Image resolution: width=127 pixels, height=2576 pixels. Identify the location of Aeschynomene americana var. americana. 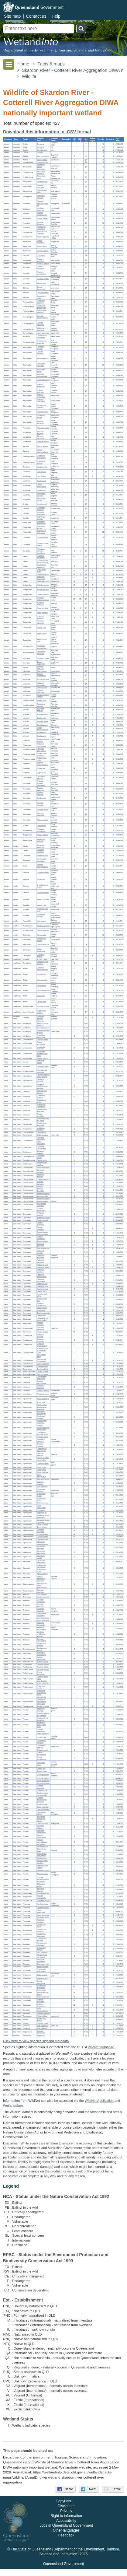
(42, 1407).